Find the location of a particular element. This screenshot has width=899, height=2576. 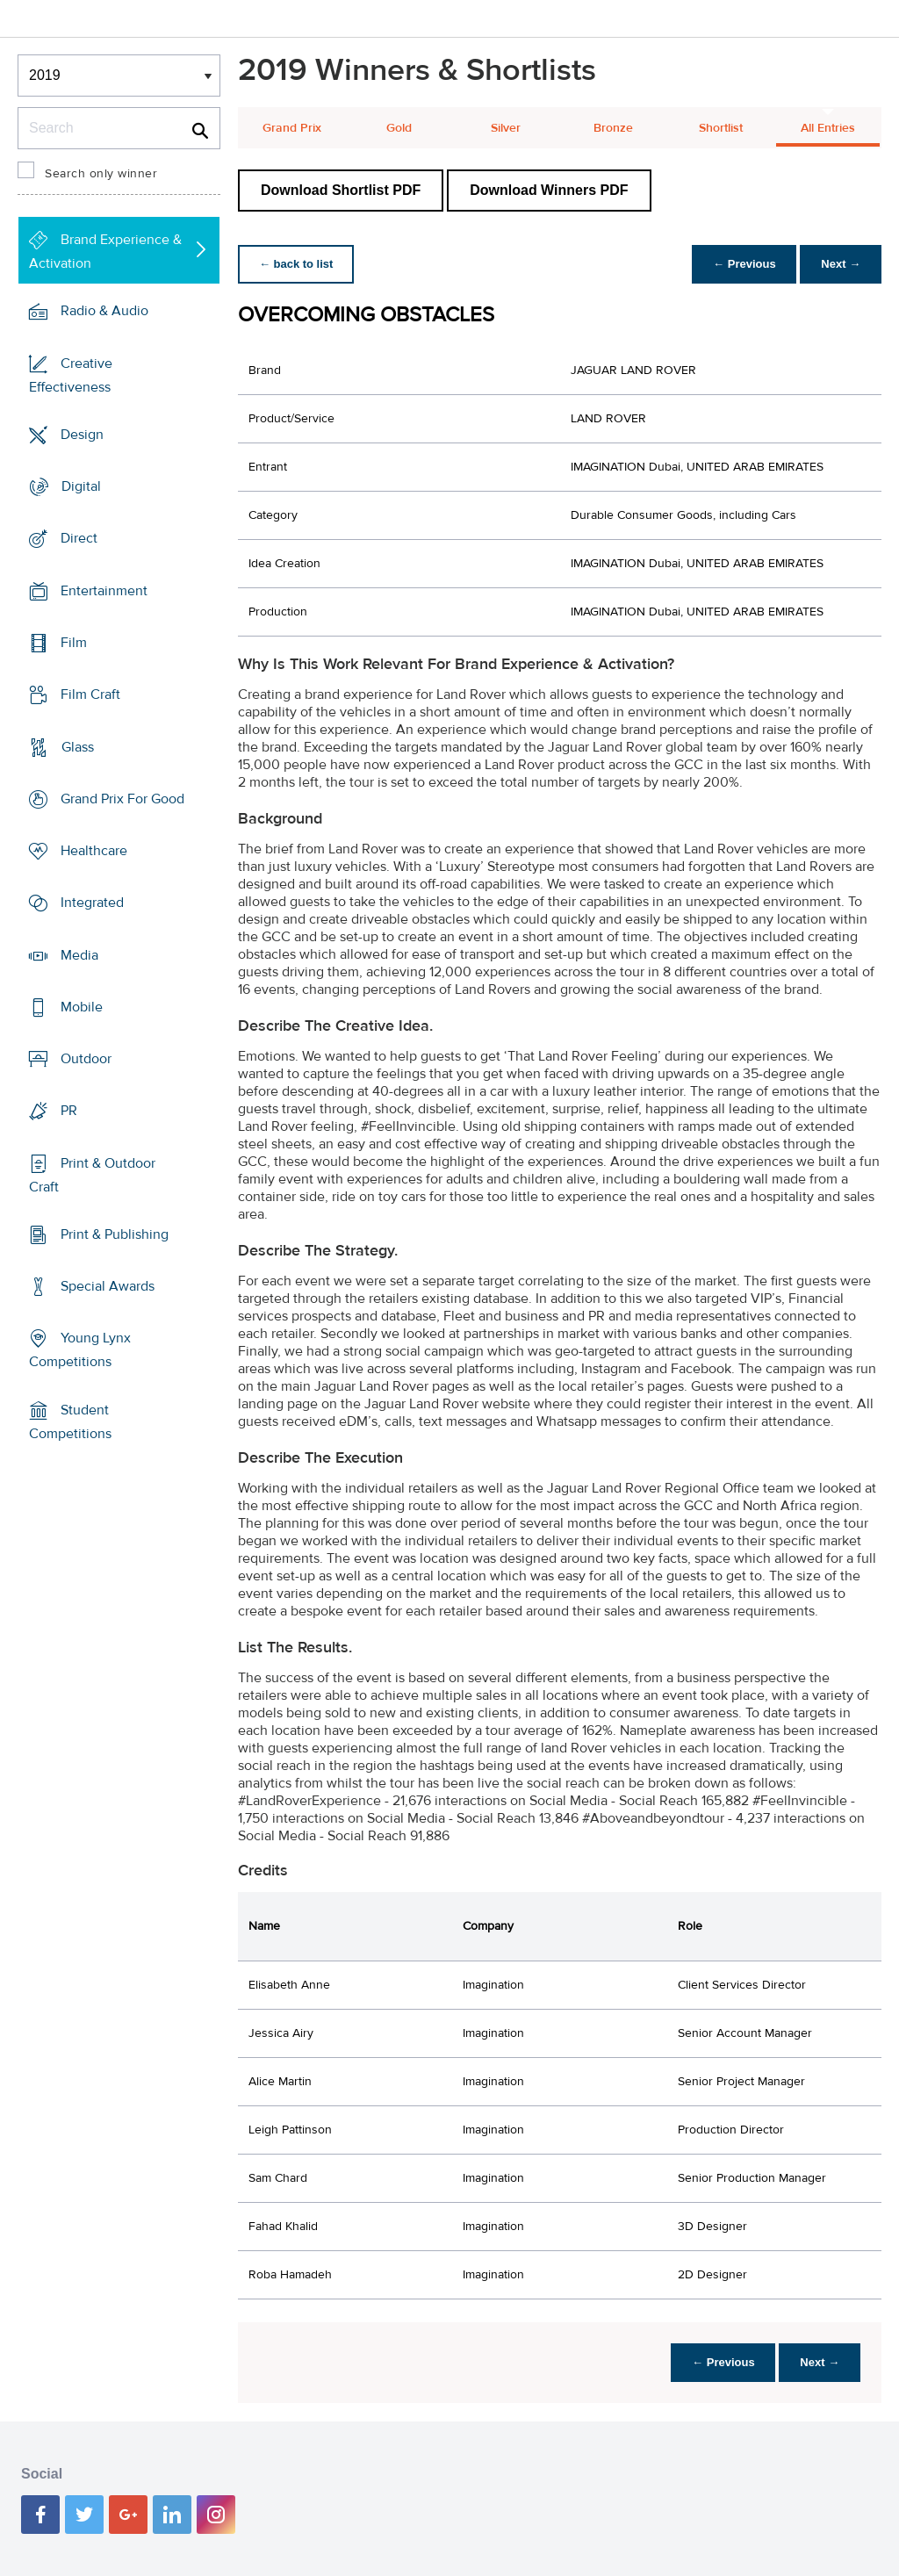

All Entries is located at coordinates (828, 128).